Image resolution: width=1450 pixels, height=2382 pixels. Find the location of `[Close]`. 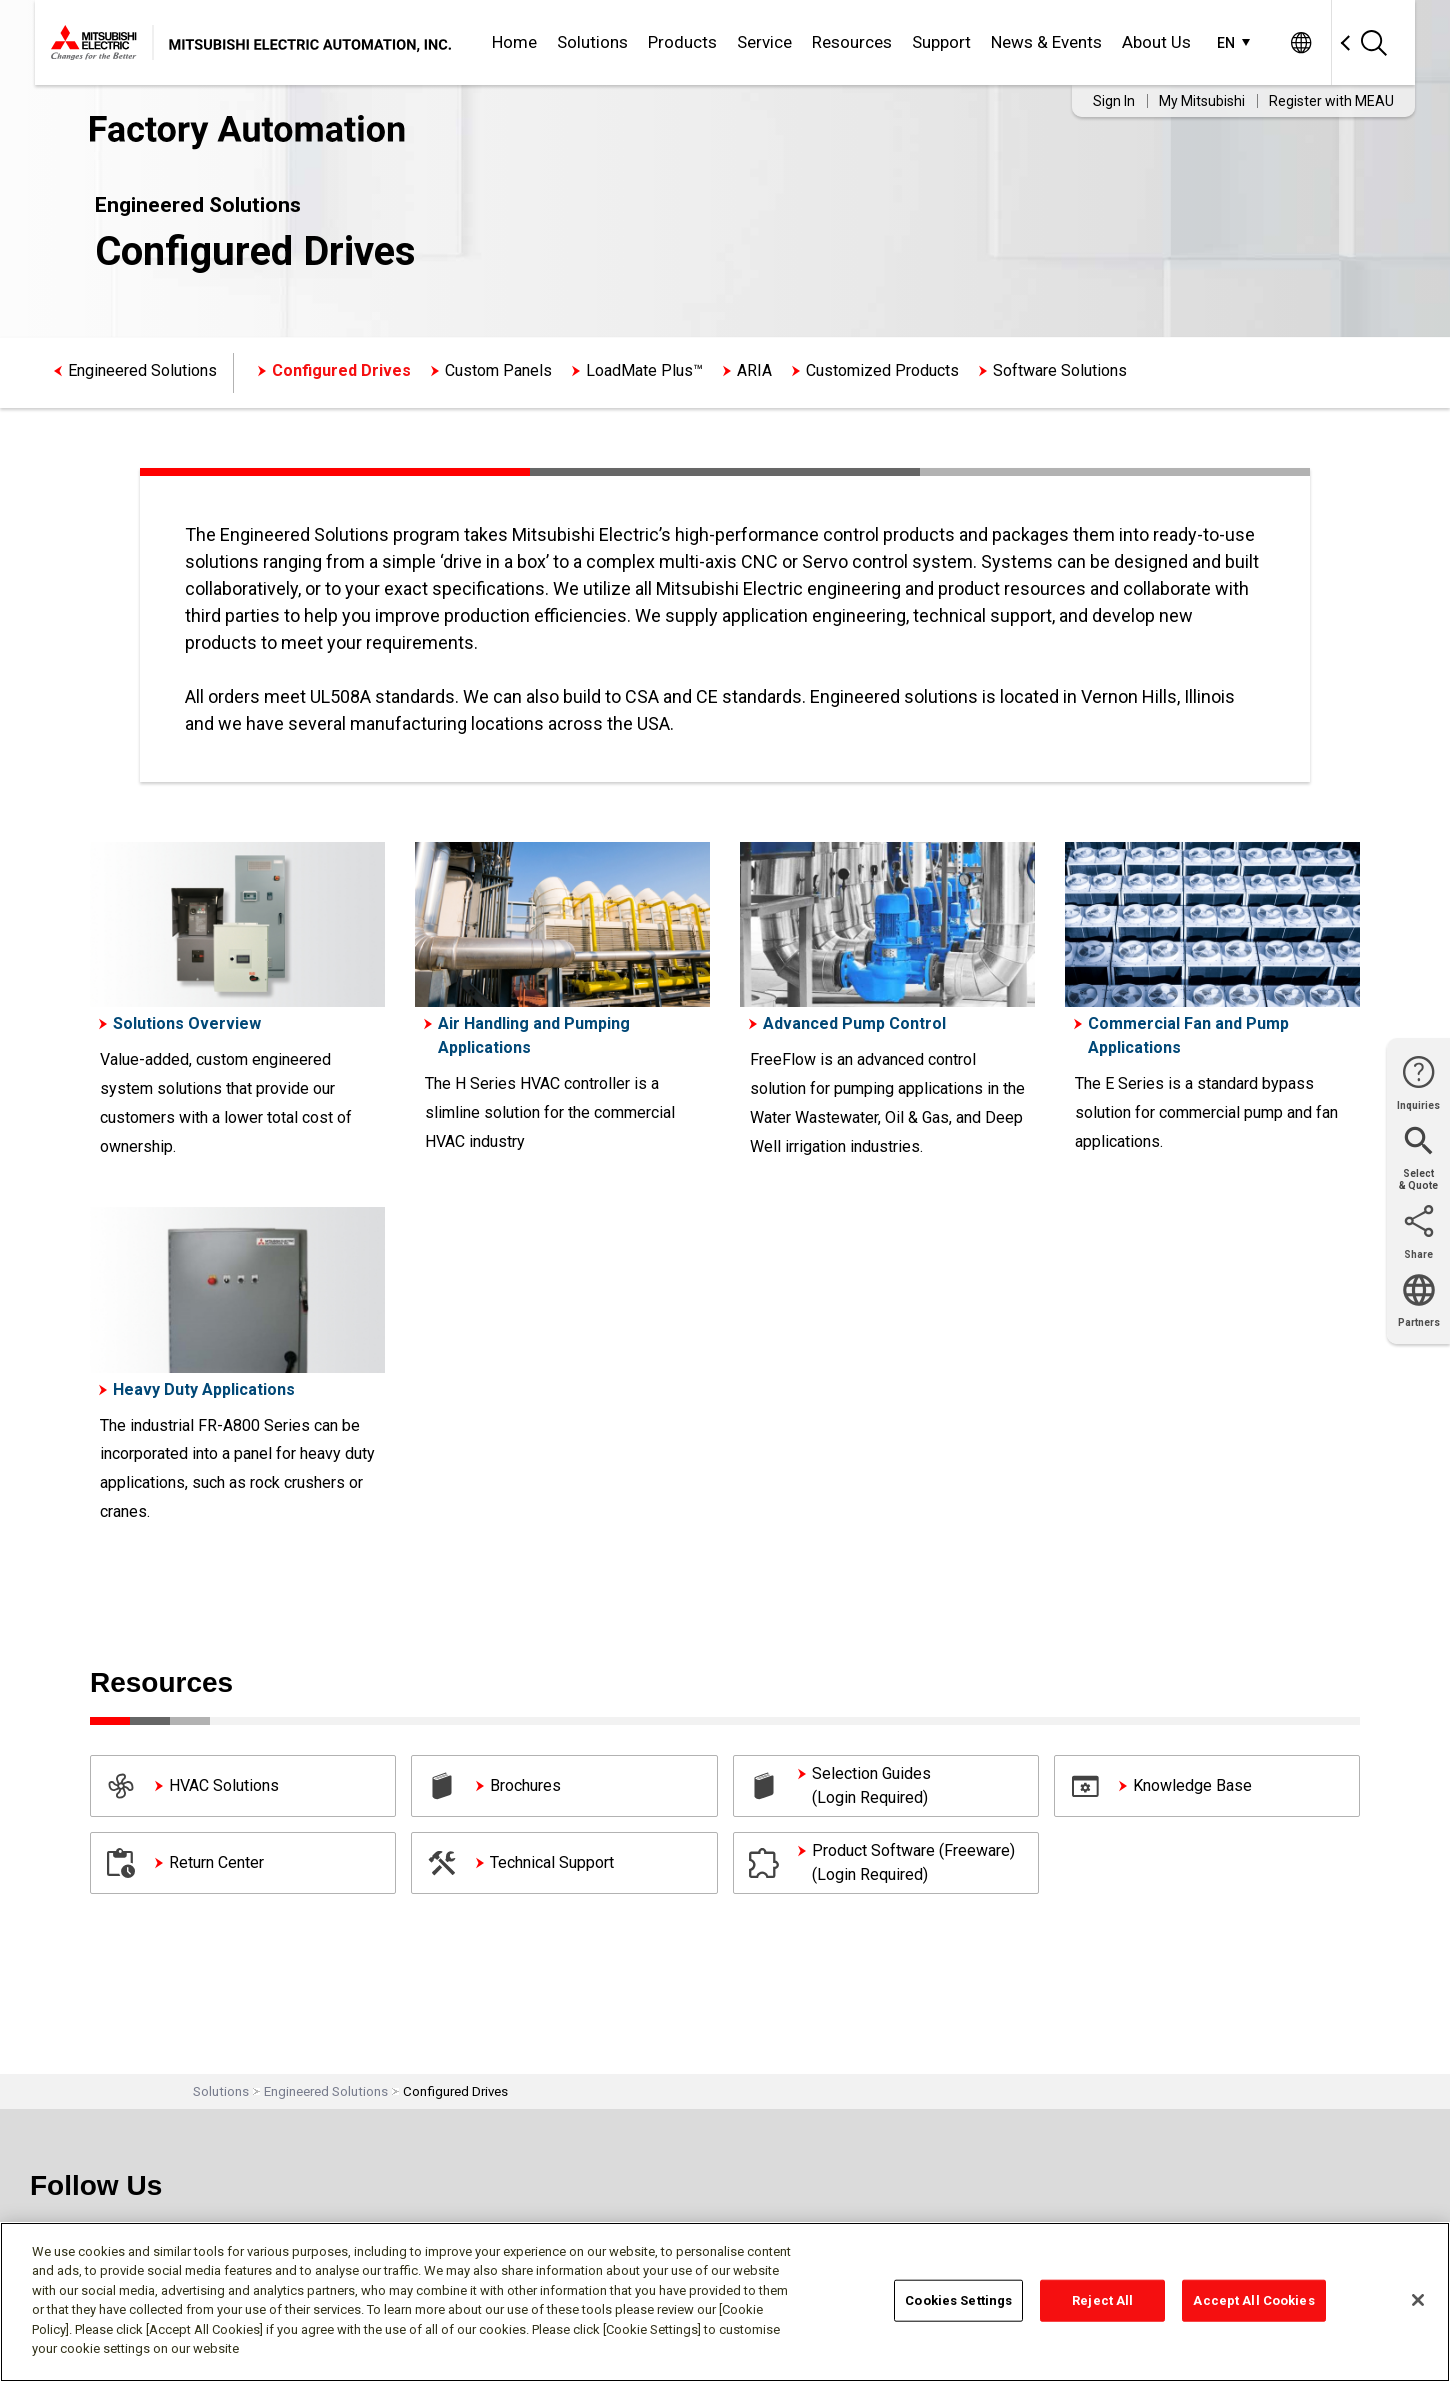

[Close] is located at coordinates (1418, 2300).